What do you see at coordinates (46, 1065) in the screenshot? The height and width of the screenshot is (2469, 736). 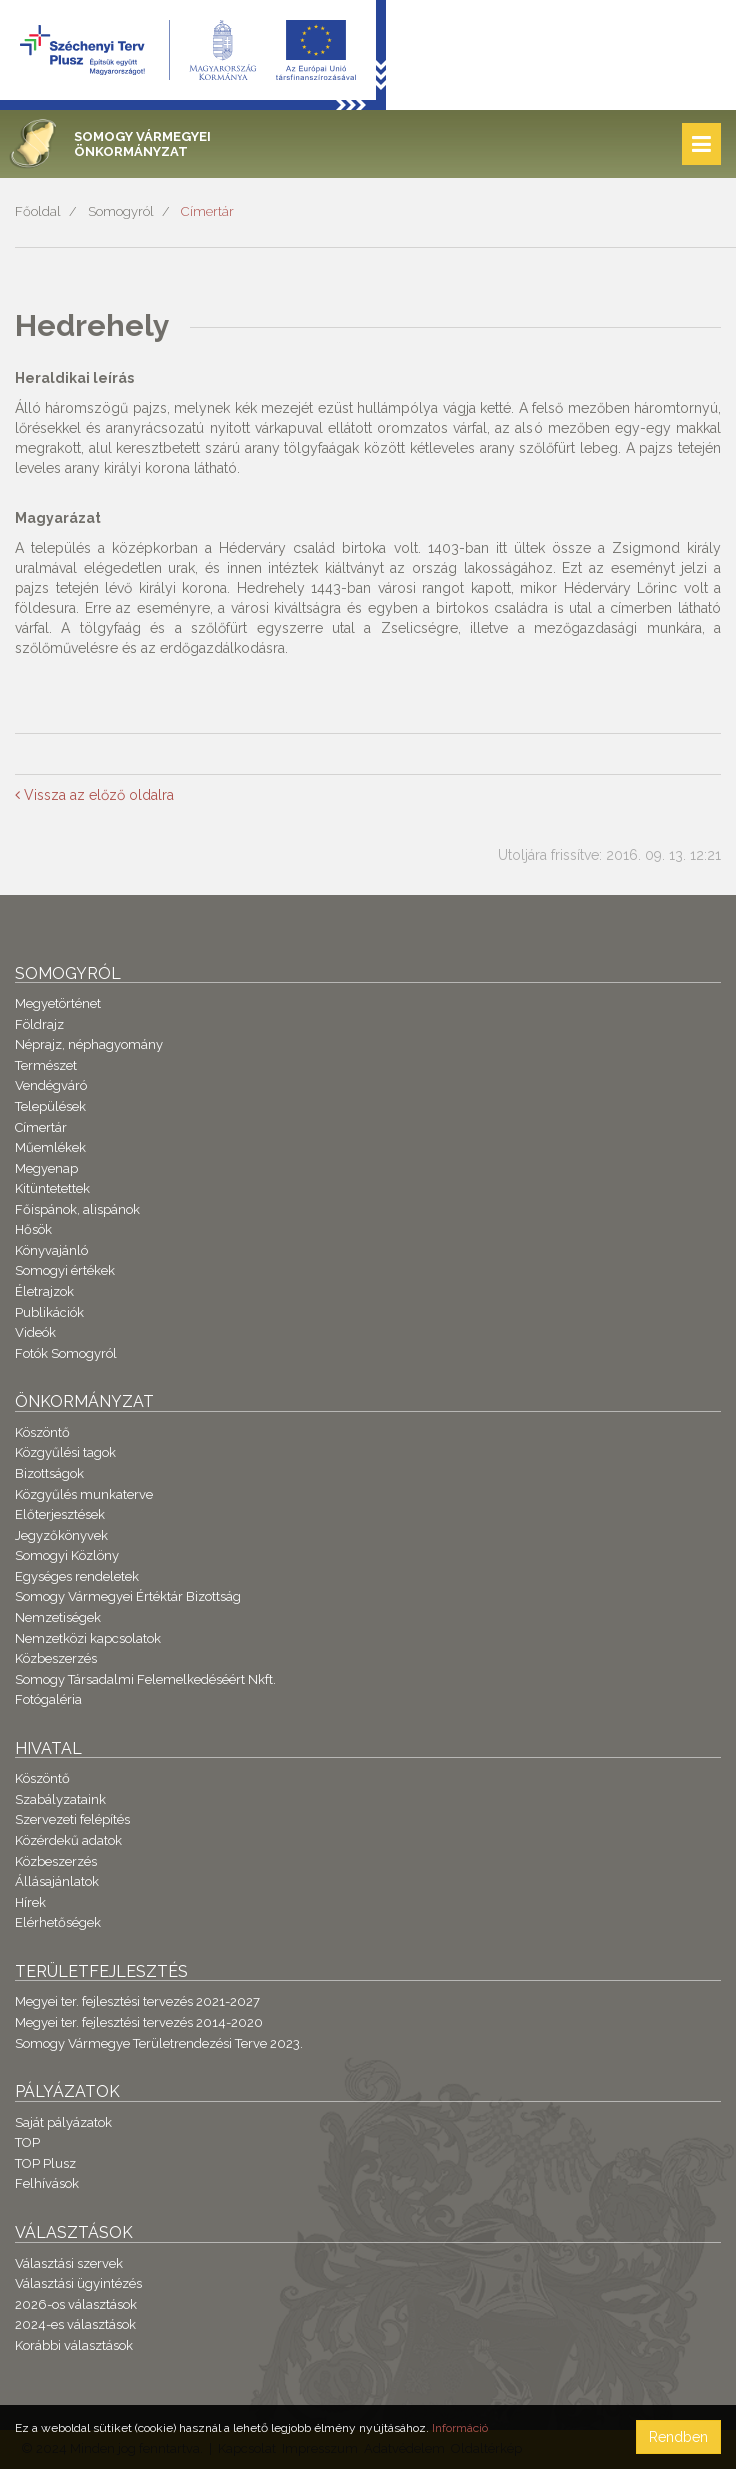 I see `Természet` at bounding box center [46, 1065].